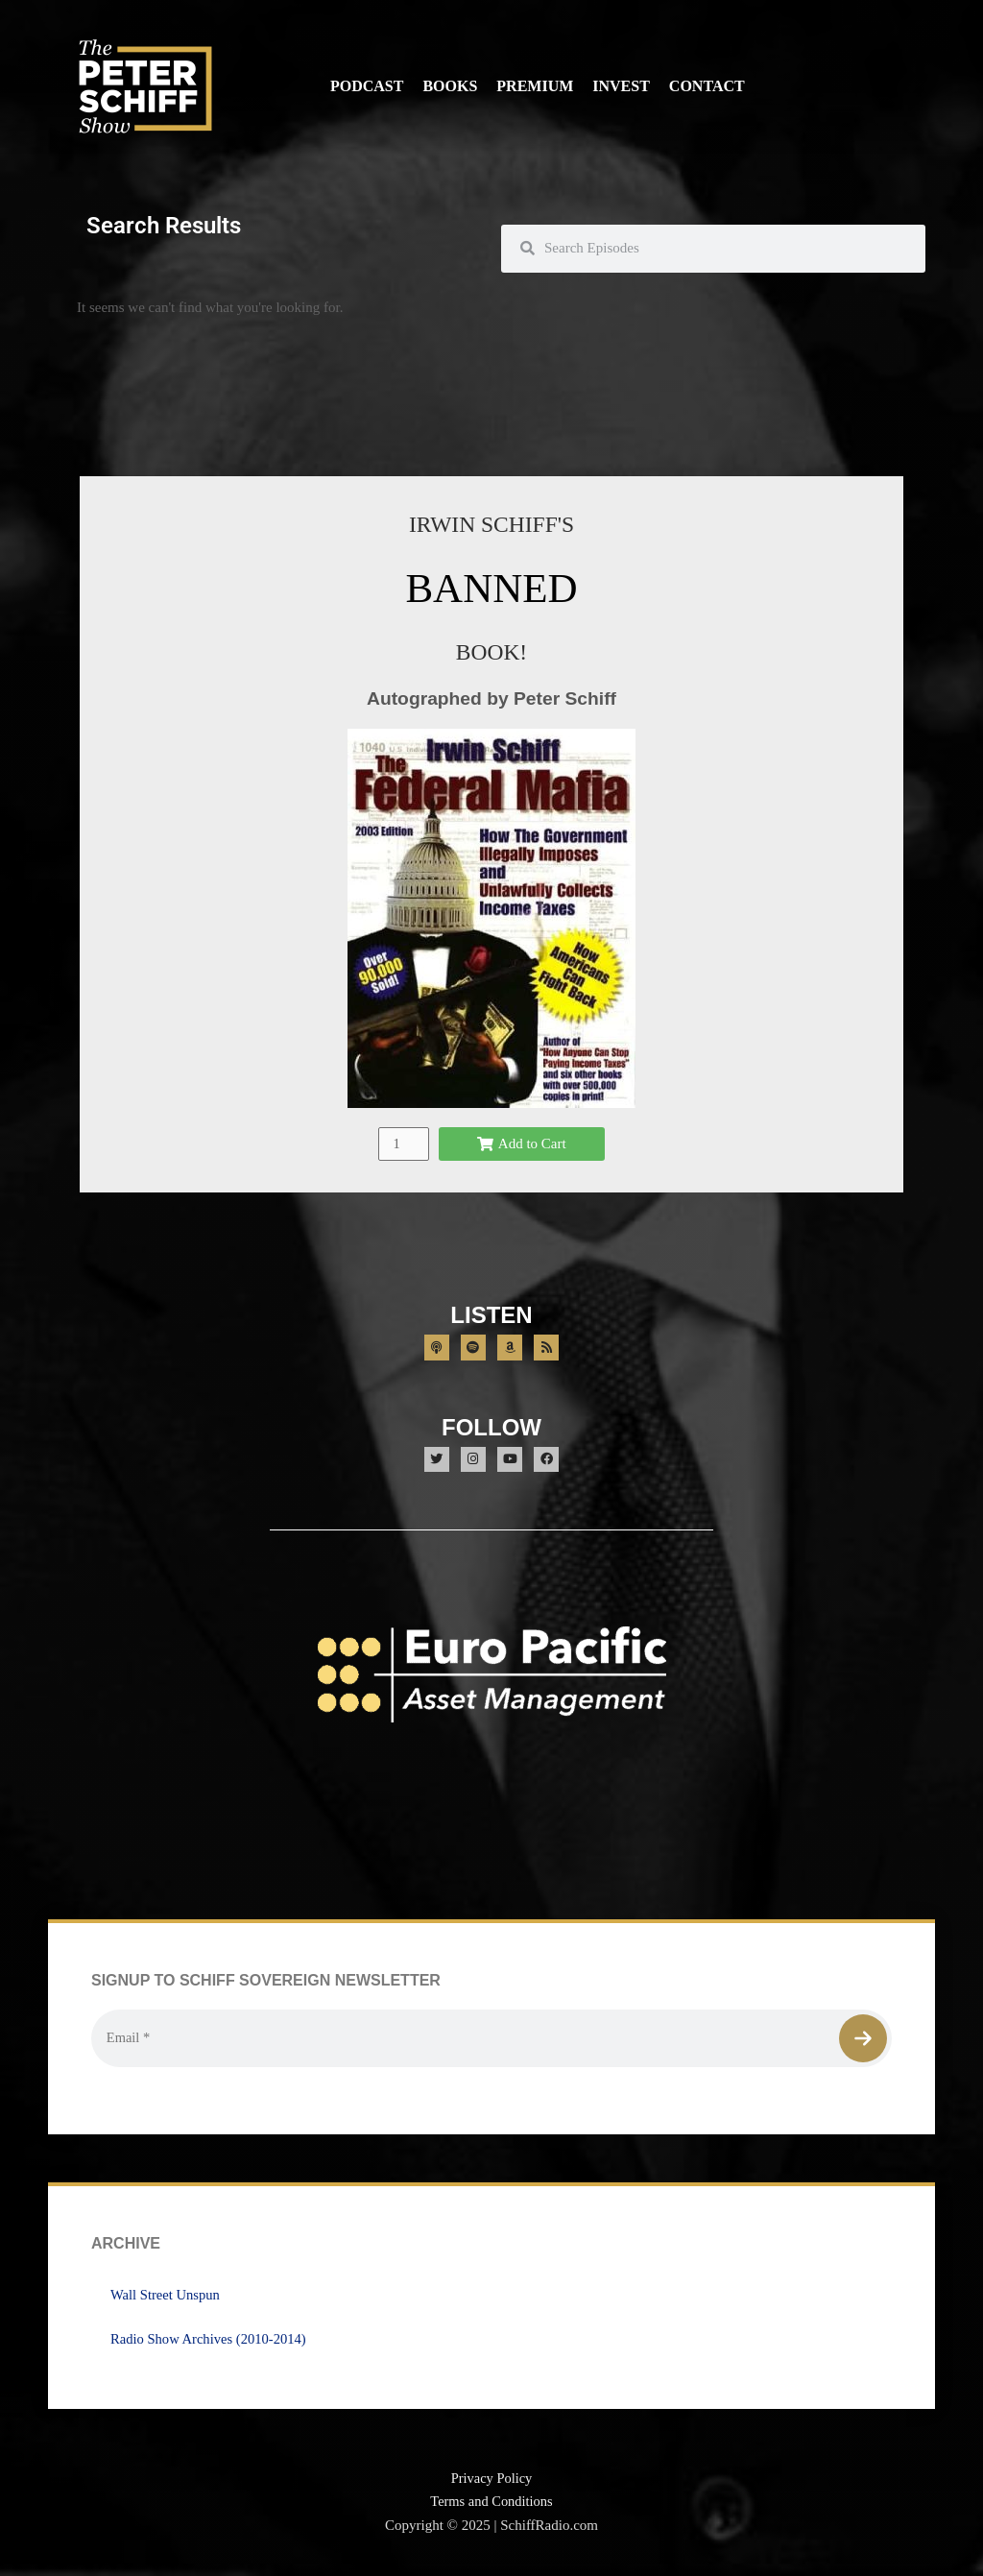 This screenshot has height=2576, width=983. What do you see at coordinates (449, 86) in the screenshot?
I see `Books` at bounding box center [449, 86].